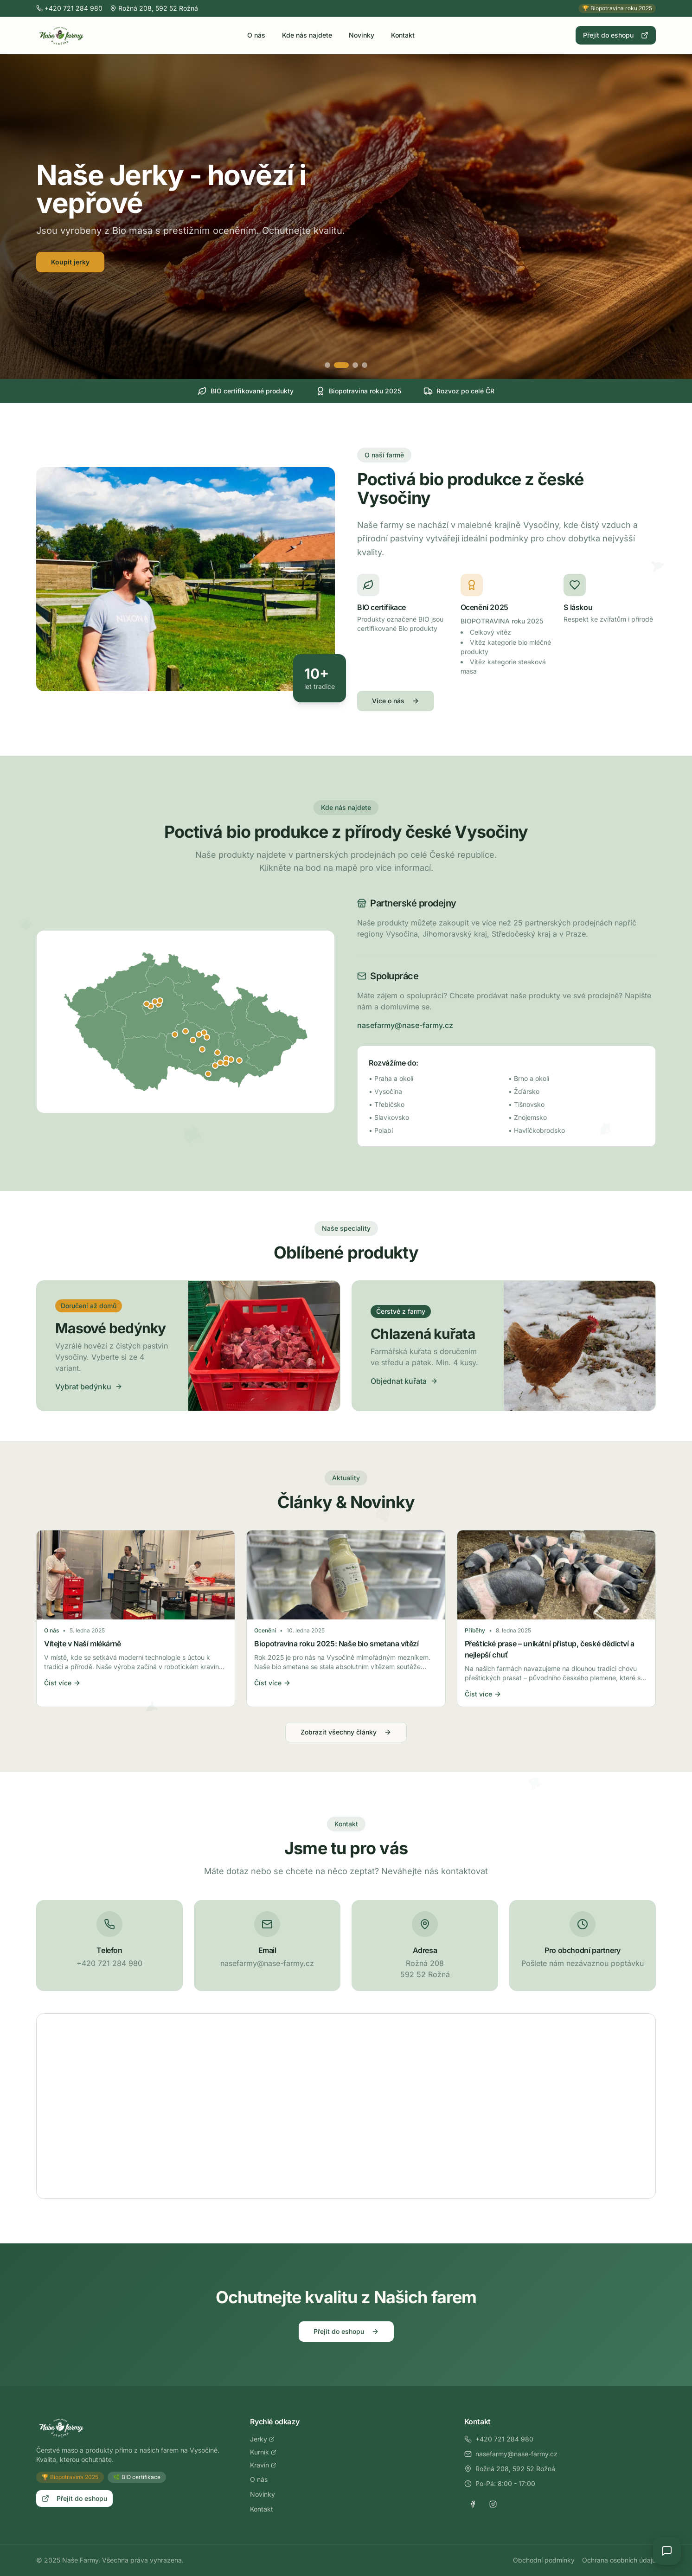  Describe the element at coordinates (202, 1049) in the screenshot. I see `[Zobrazit detail: Třebíč]` at that location.